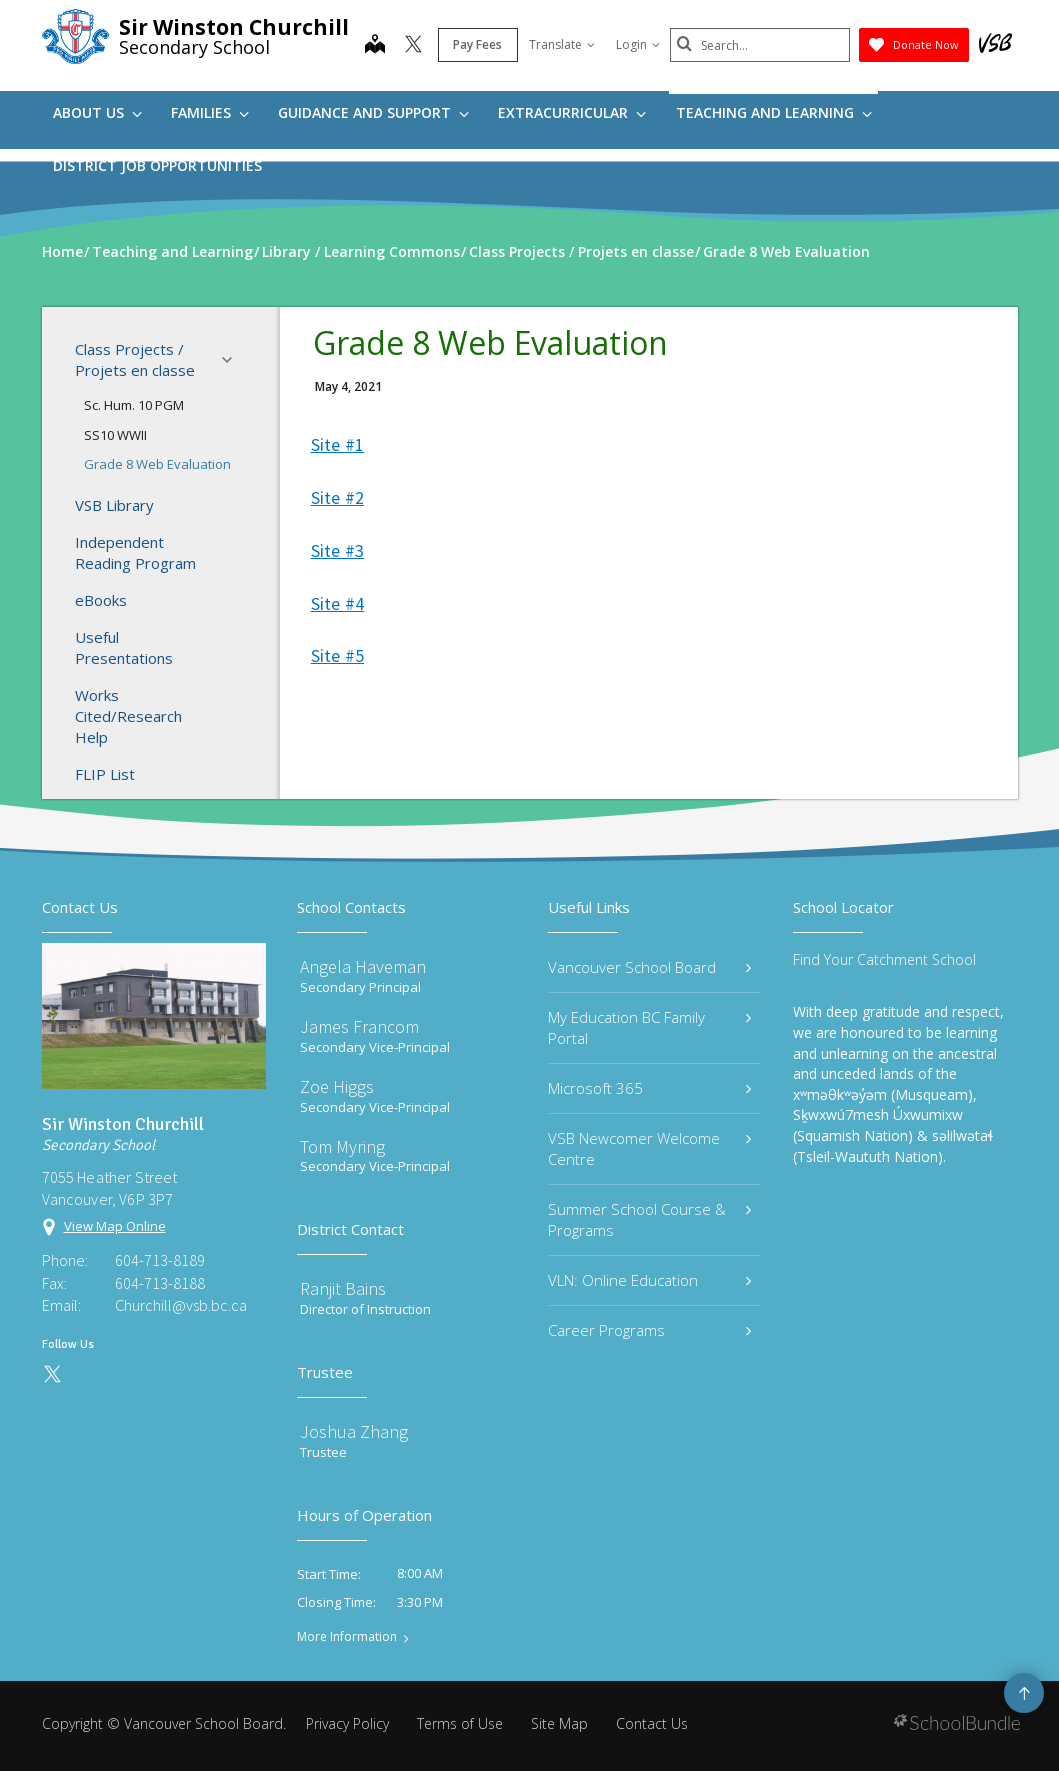 The image size is (1059, 1771). Describe the element at coordinates (460, 1723) in the screenshot. I see `Terms of Use` at that location.